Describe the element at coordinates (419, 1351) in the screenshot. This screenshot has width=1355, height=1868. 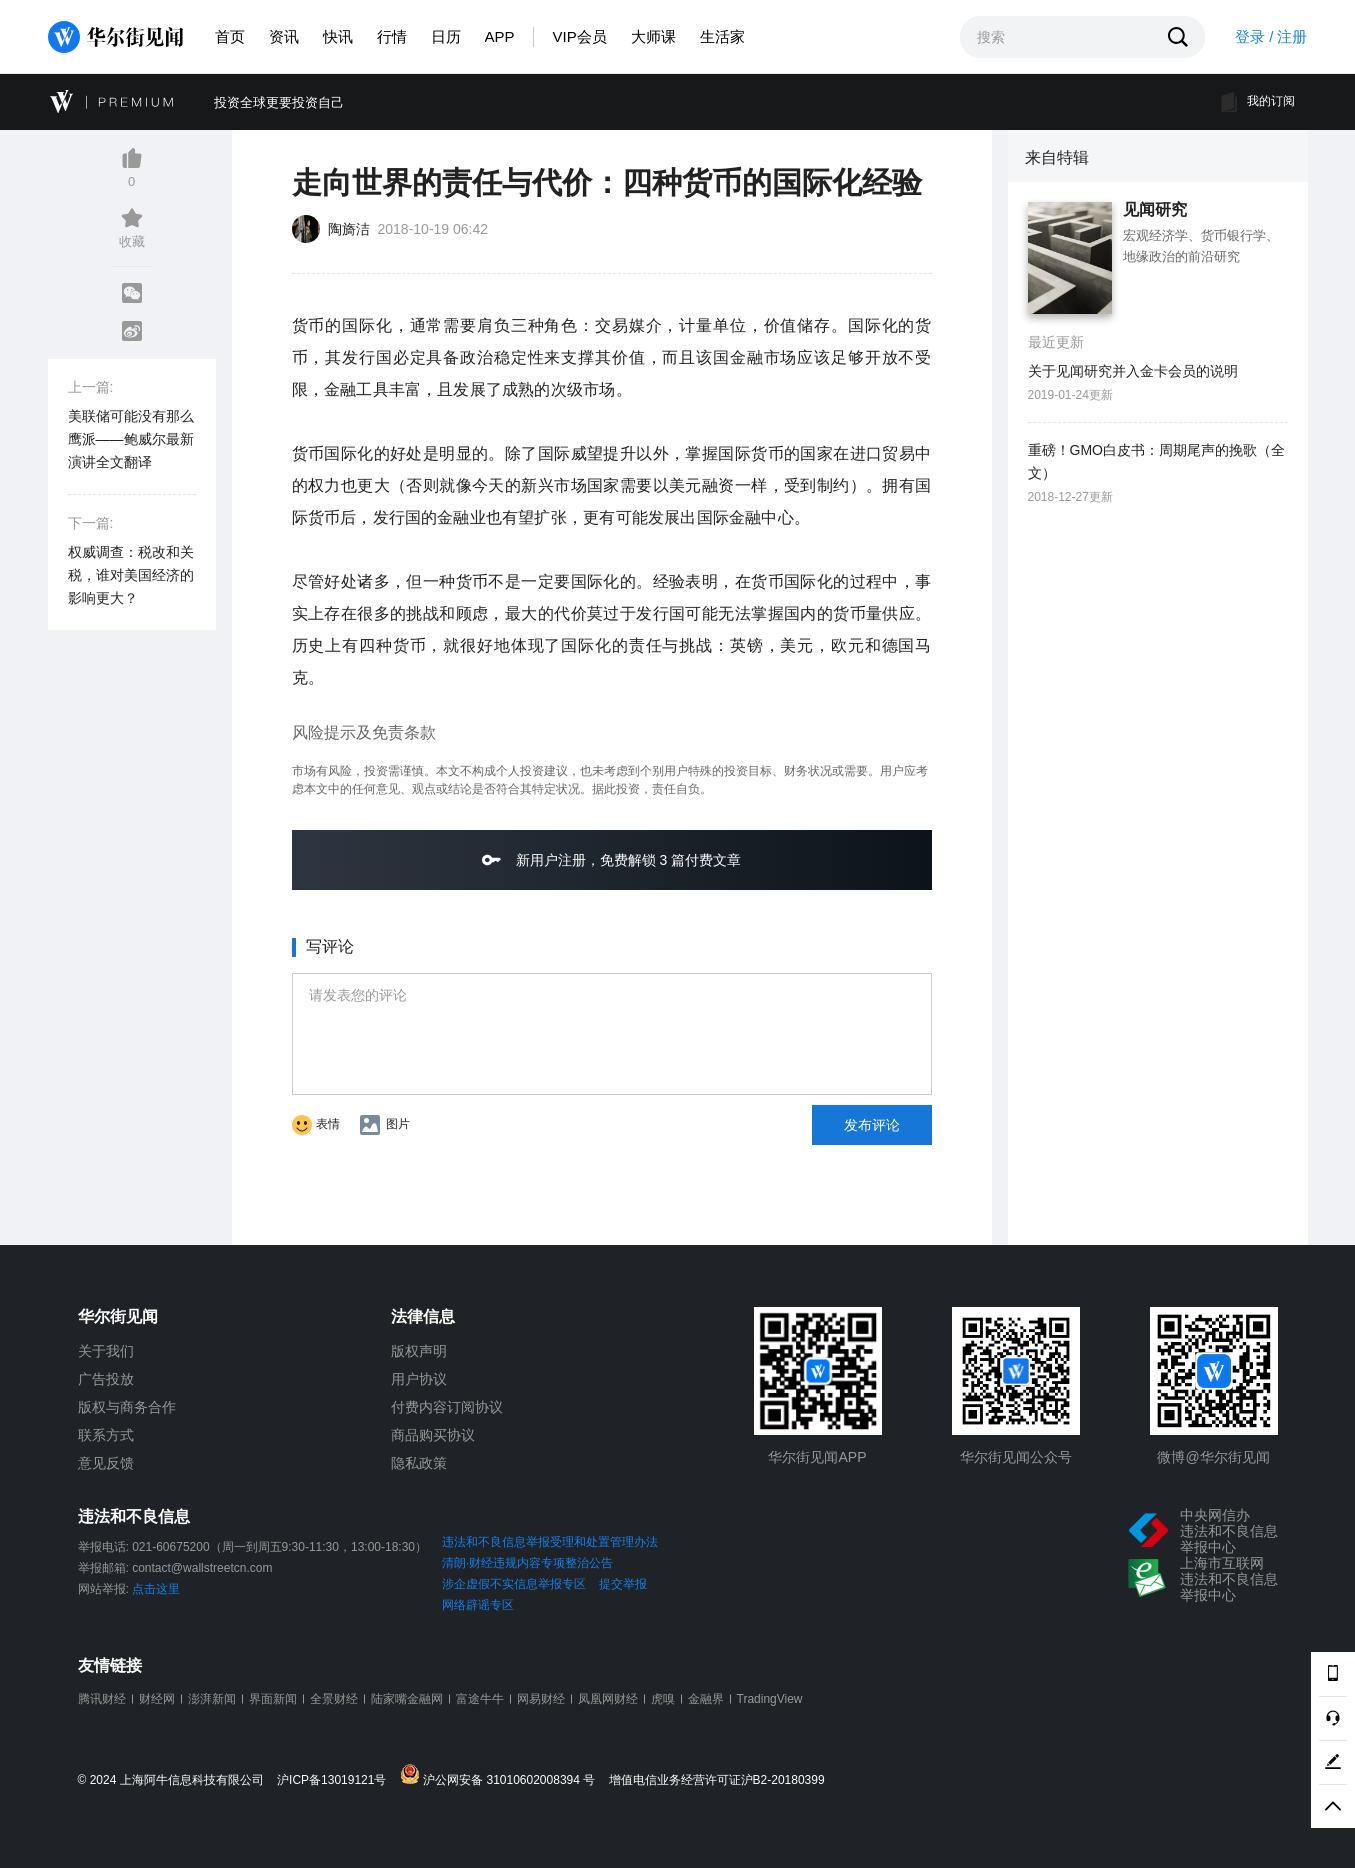
I see `版权声明` at that location.